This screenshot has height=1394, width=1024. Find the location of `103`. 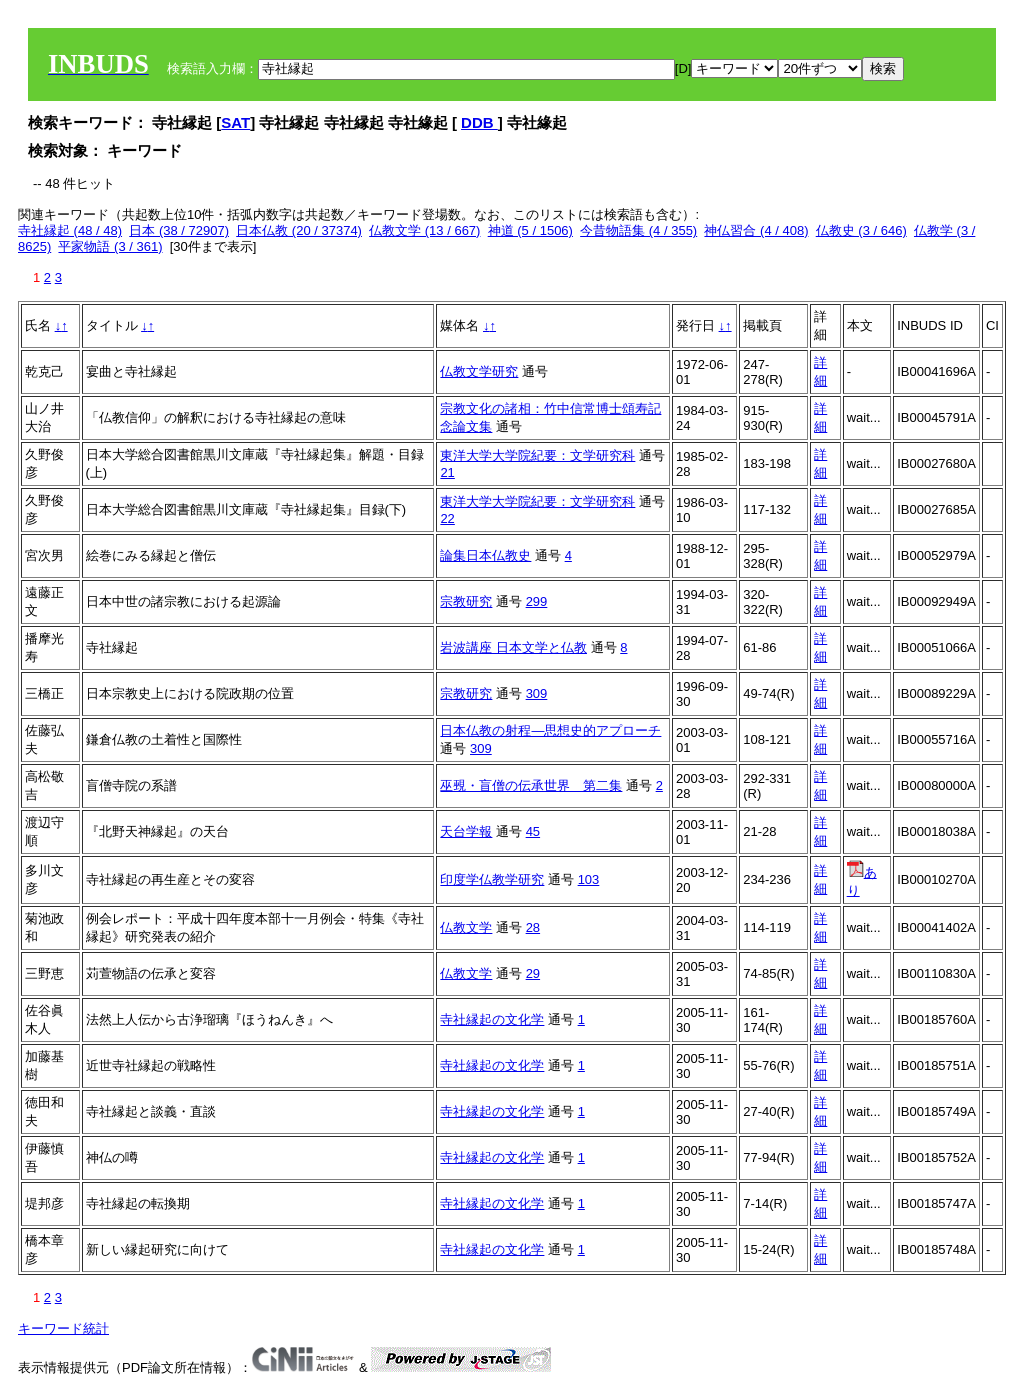

103 is located at coordinates (589, 879).